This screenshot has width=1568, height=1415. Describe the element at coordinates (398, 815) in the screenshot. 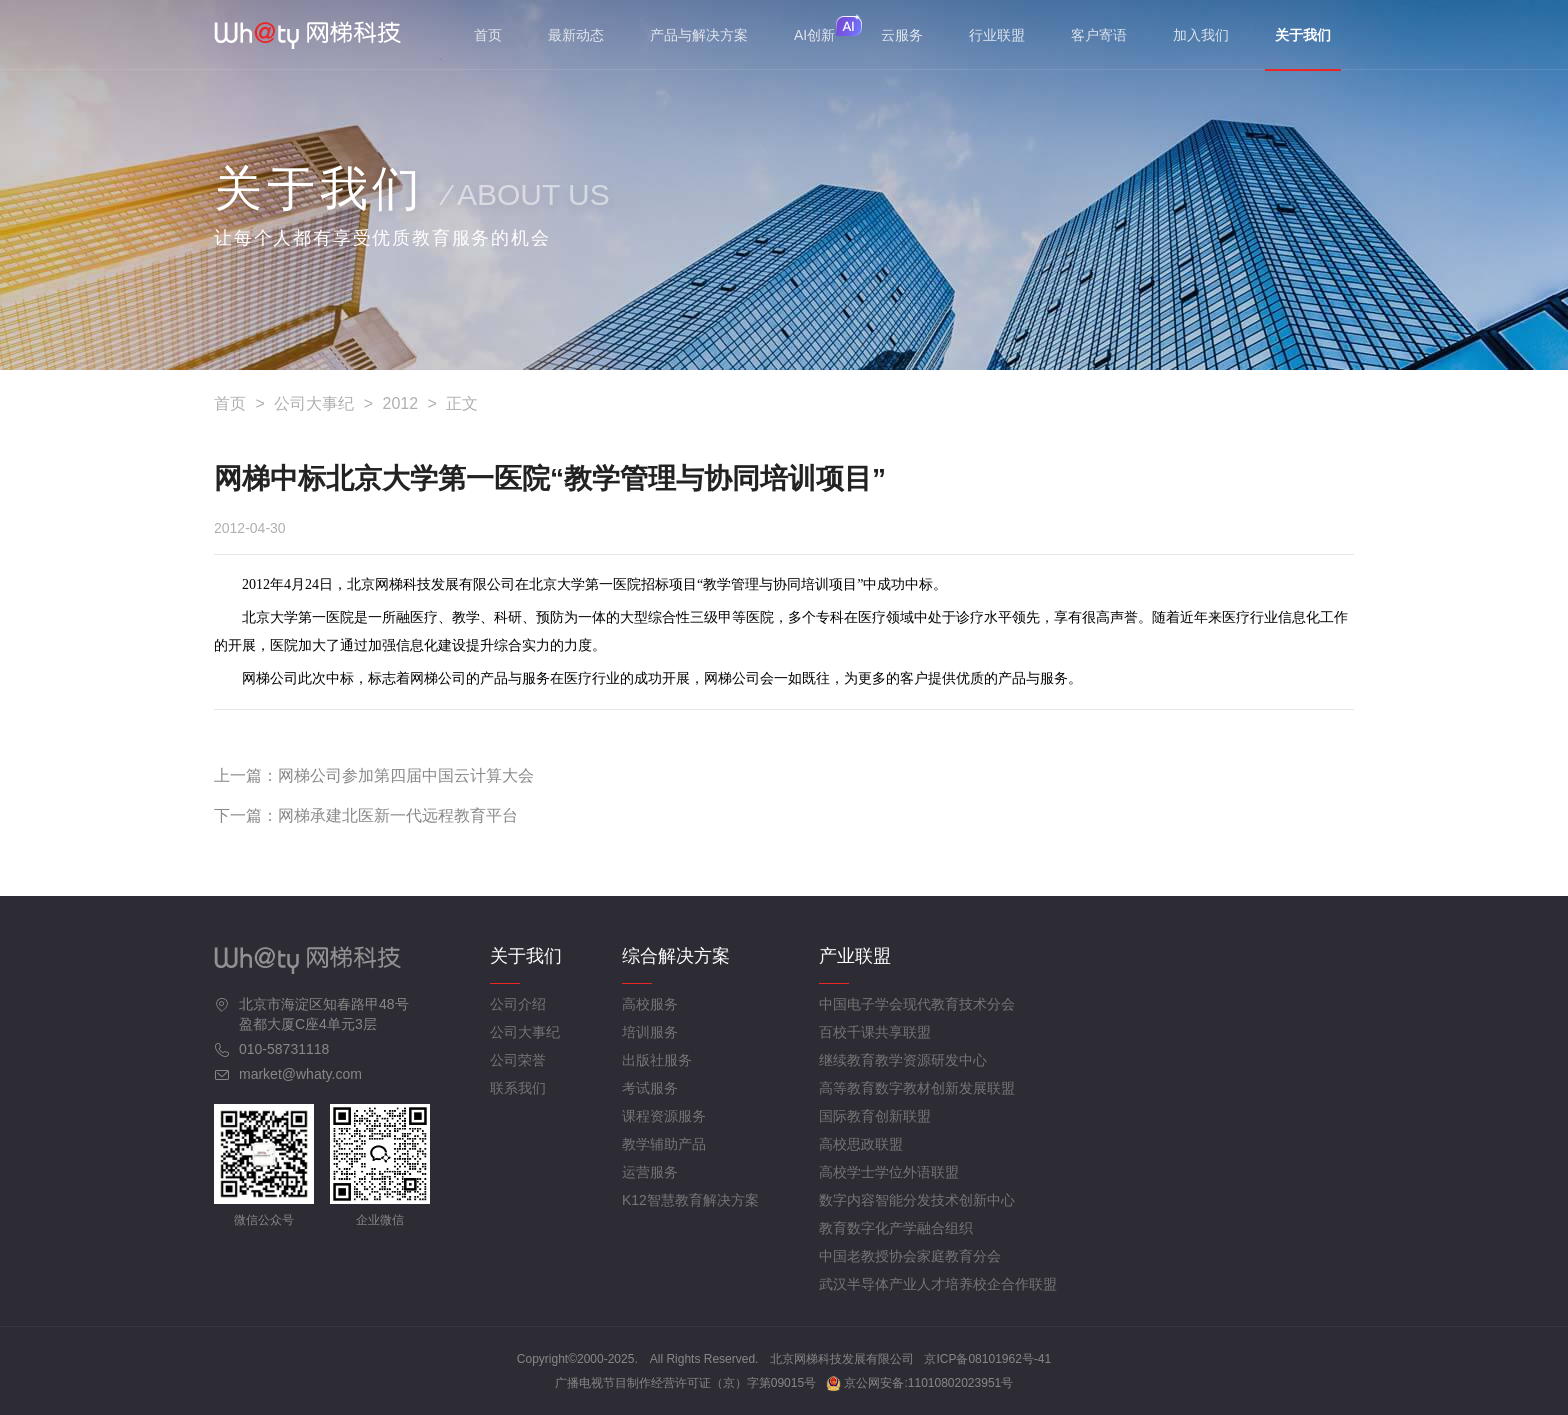

I see `网梯承建北医新一代远程教育平台` at that location.